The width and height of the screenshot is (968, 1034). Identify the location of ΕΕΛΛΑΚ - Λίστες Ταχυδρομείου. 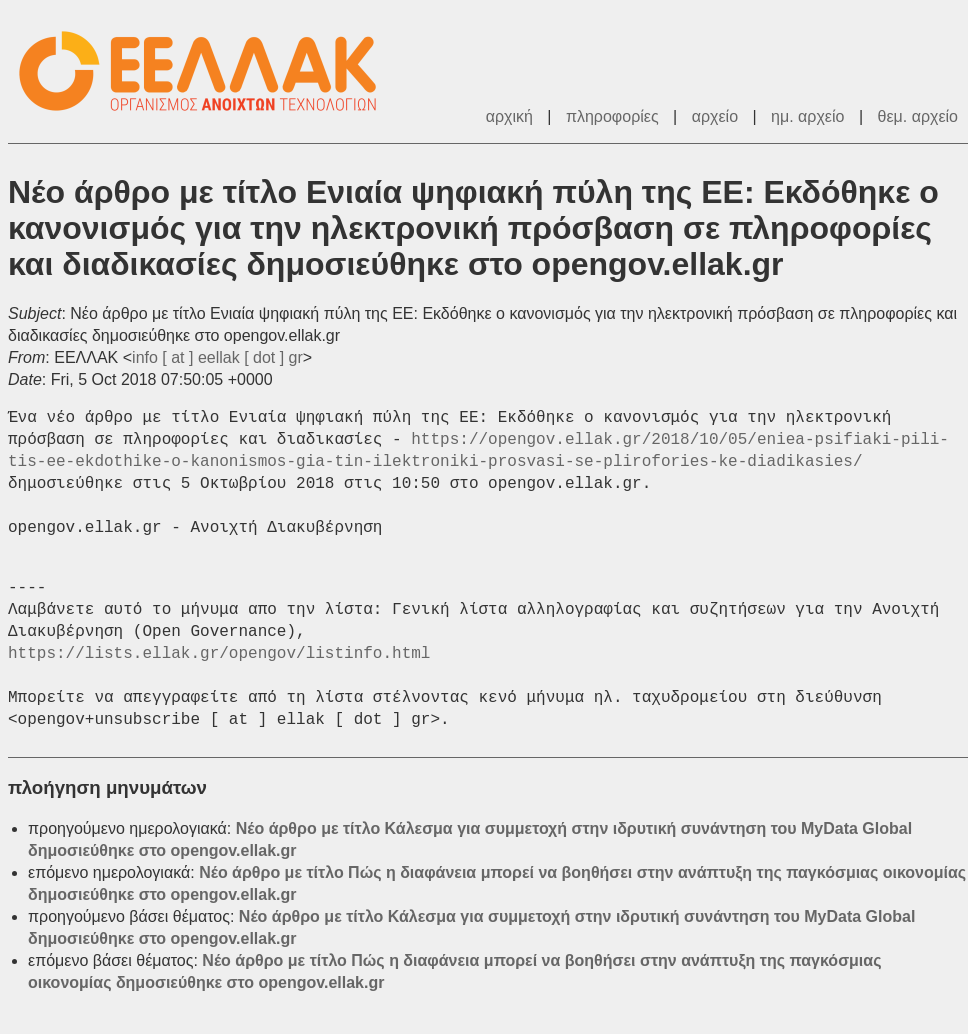
(208, 71).